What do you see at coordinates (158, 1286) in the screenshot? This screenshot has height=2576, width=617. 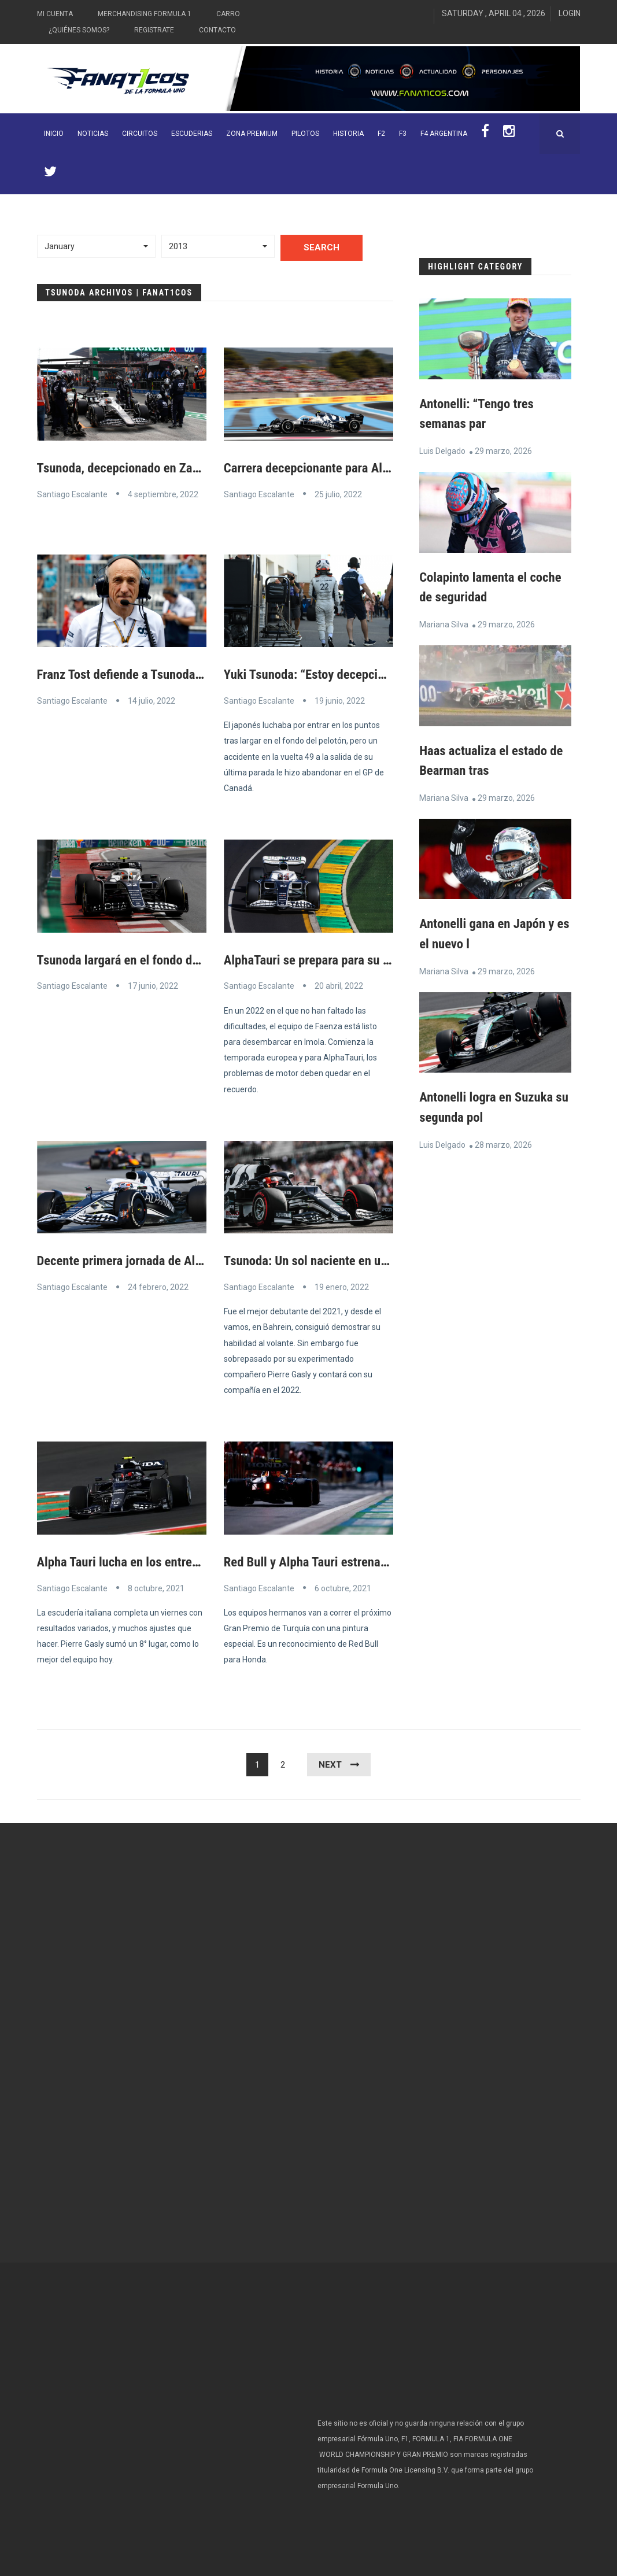 I see `24 febrero, 2022` at bounding box center [158, 1286].